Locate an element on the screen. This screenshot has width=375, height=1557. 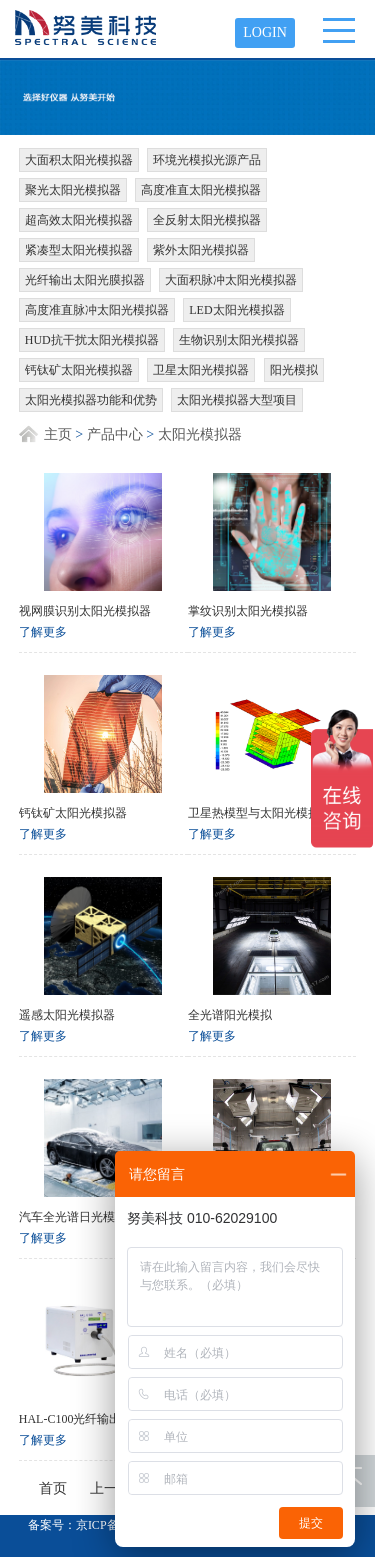
太阳光模拟器大型项目 is located at coordinates (237, 400).